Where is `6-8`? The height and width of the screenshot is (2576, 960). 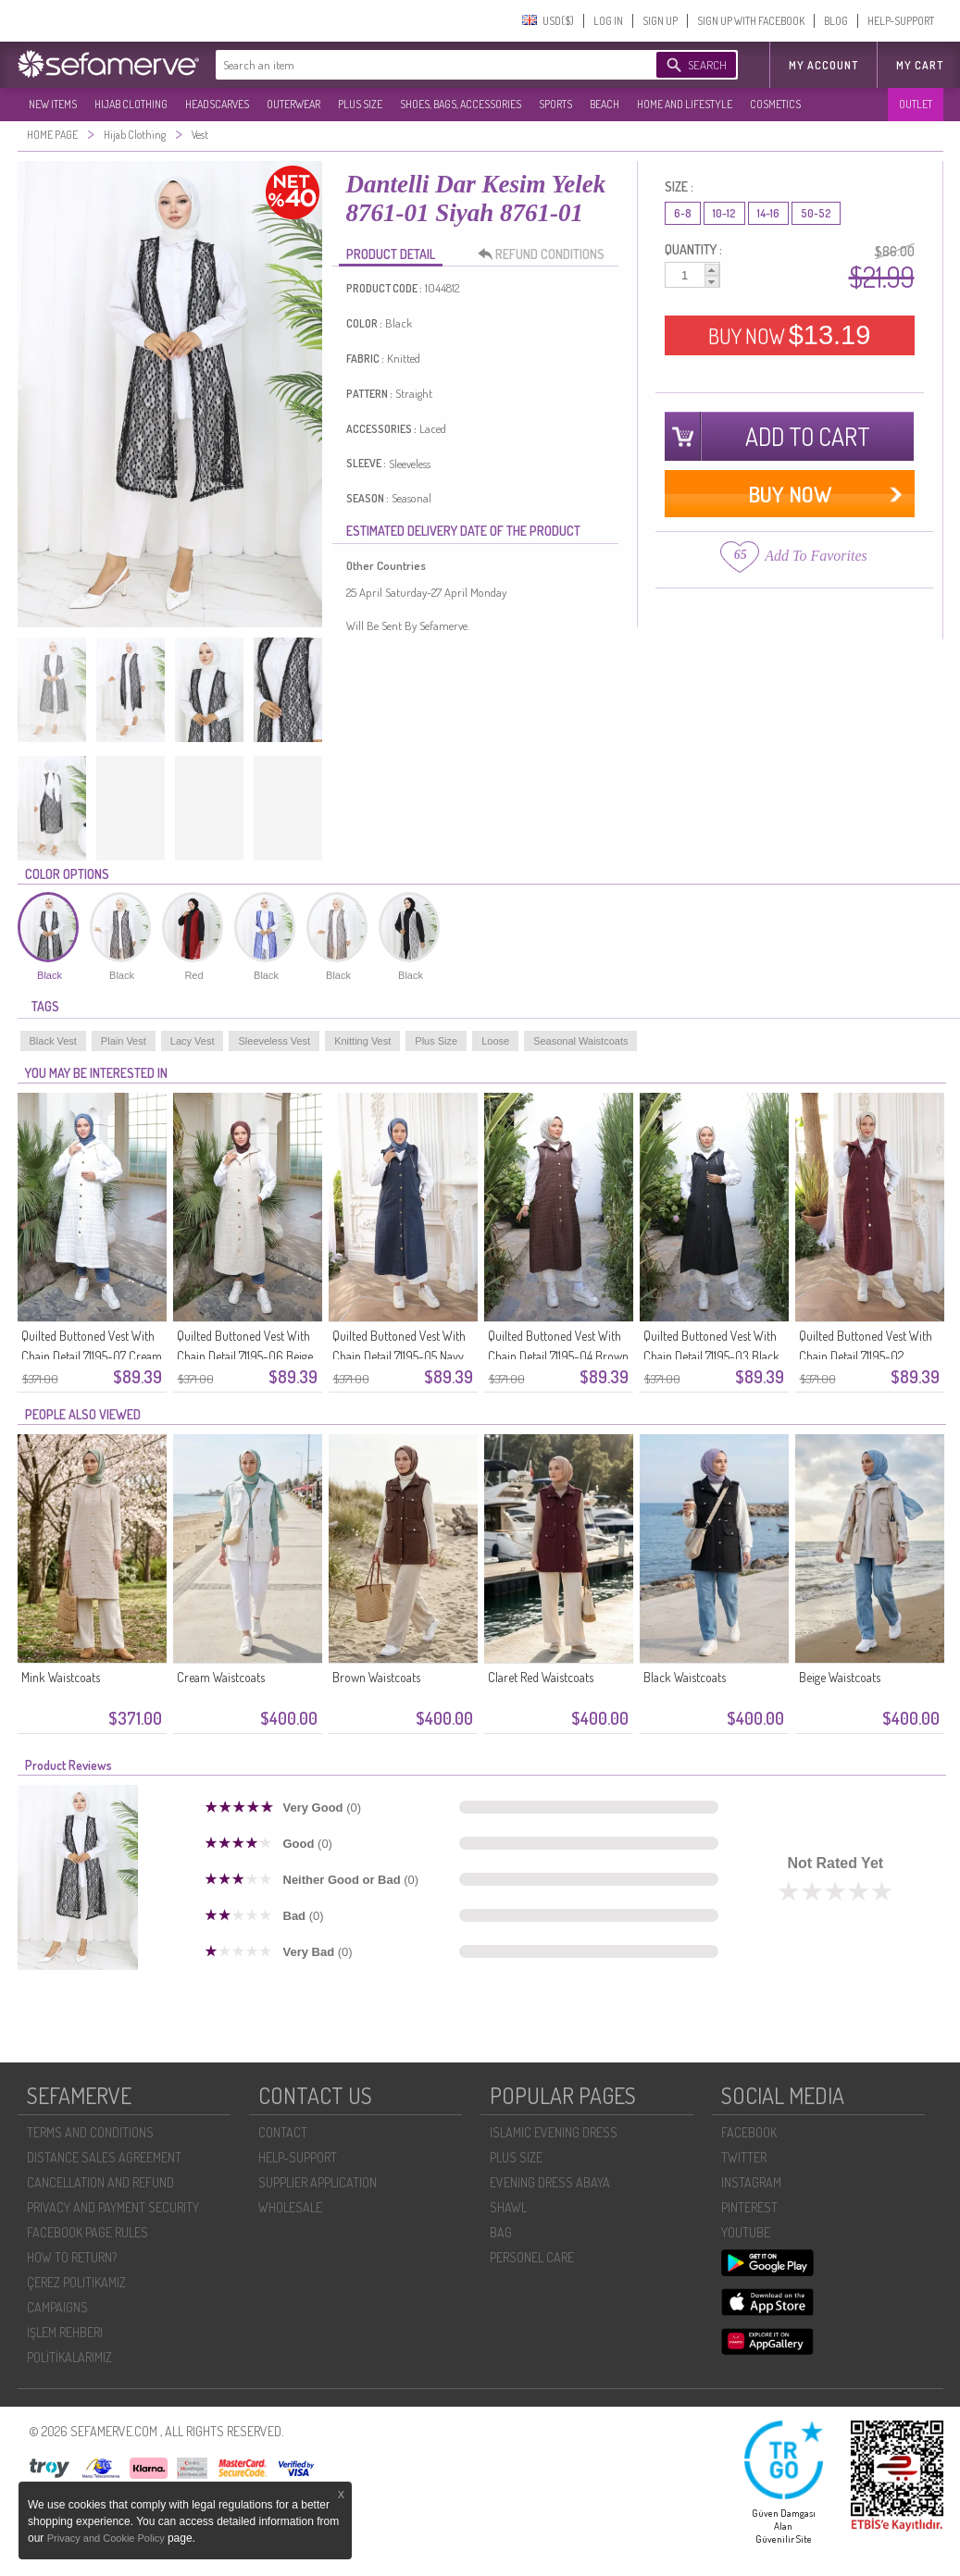
6-8 is located at coordinates (683, 213).